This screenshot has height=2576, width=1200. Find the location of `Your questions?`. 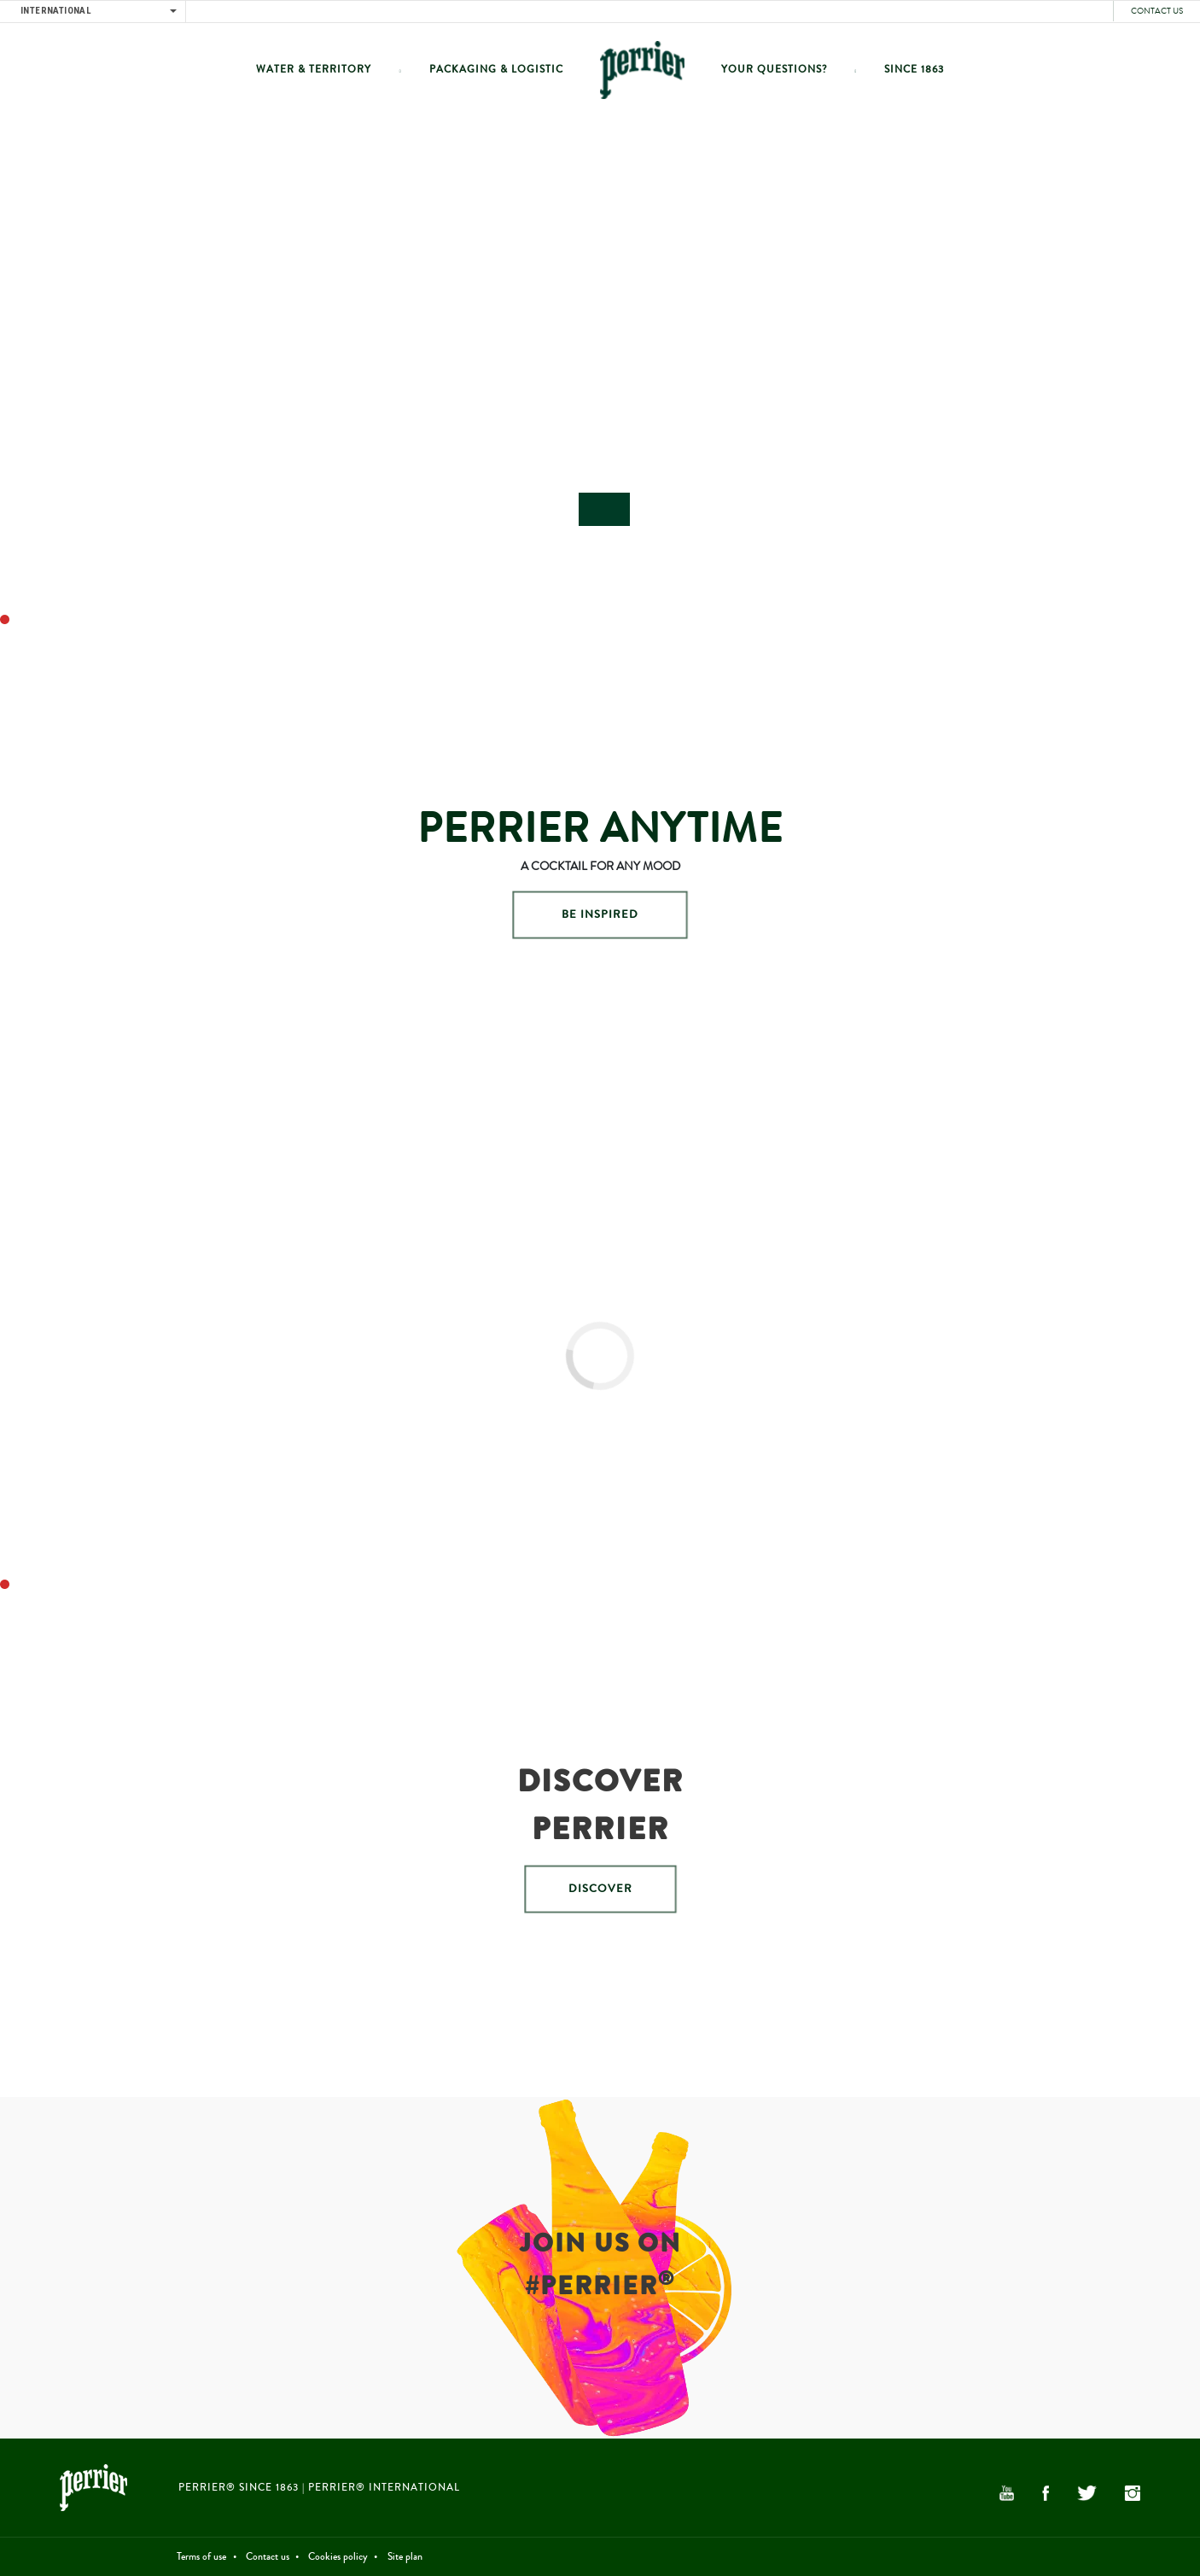

Your questions? is located at coordinates (774, 69).